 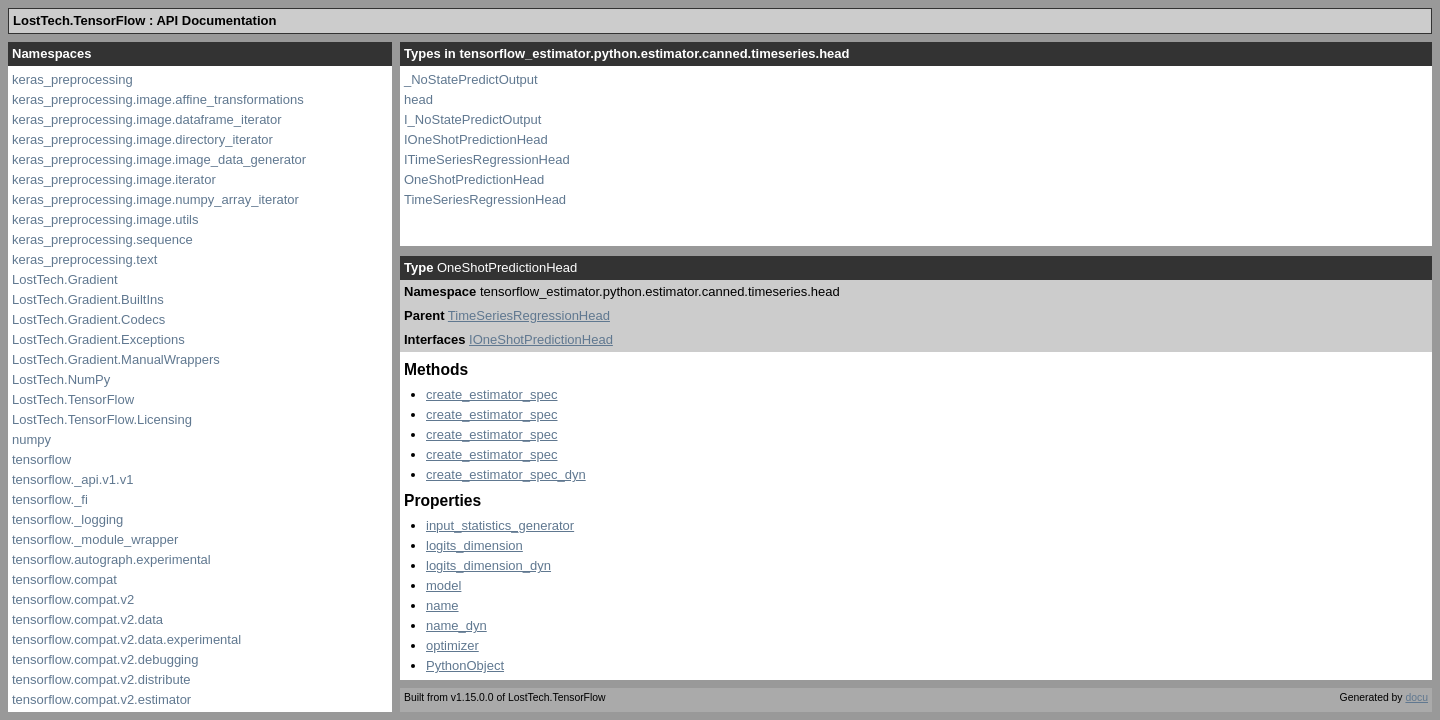 What do you see at coordinates (488, 565) in the screenshot?
I see `logits_dimension_dyn` at bounding box center [488, 565].